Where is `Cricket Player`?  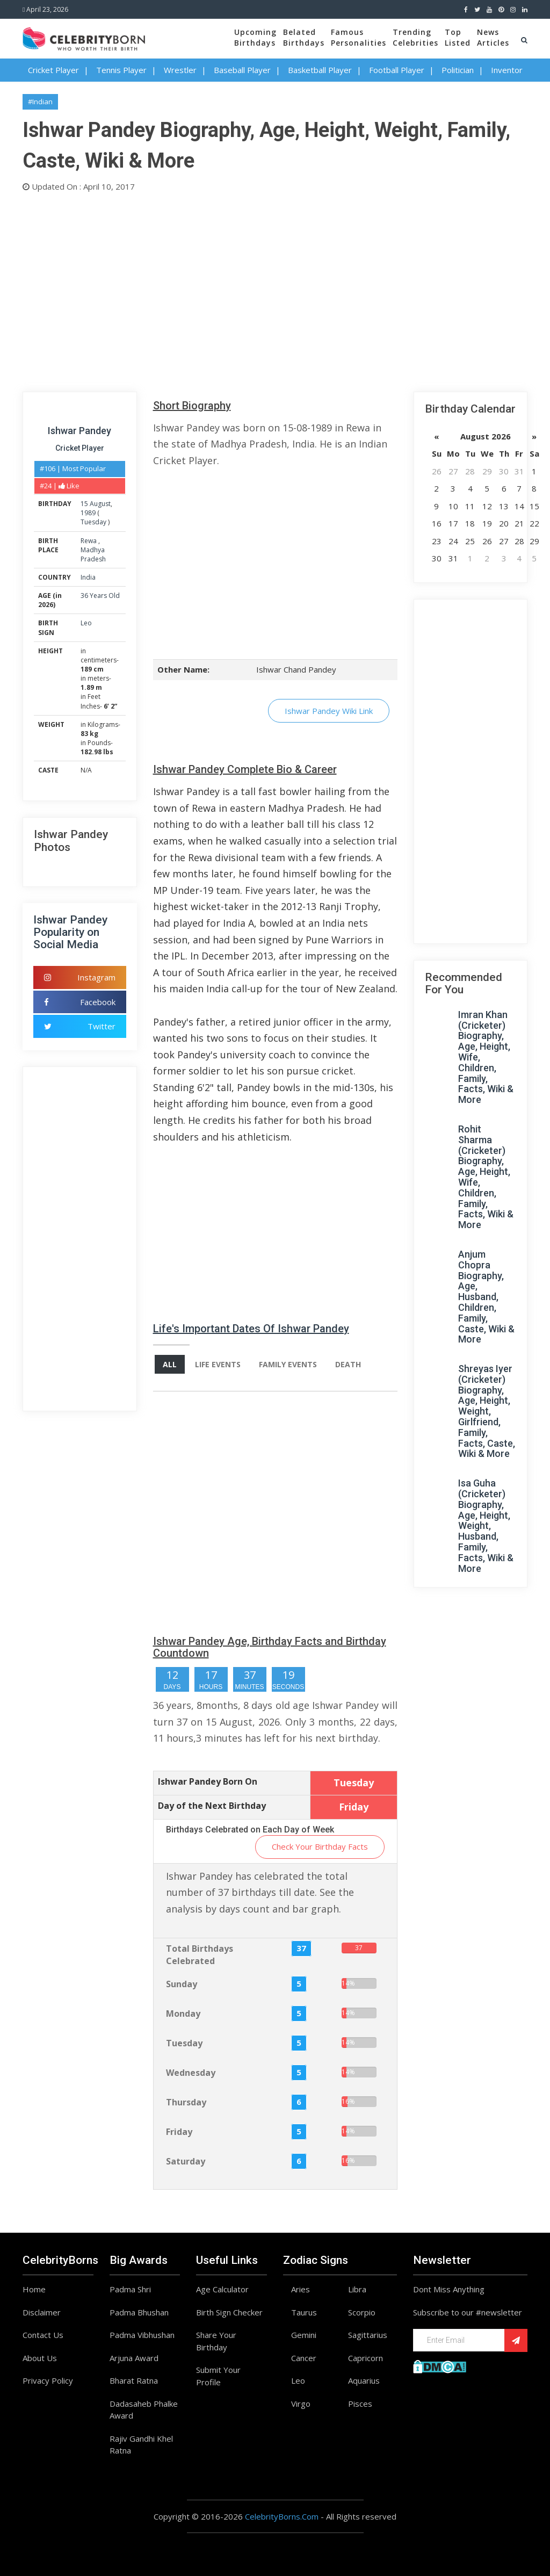 Cricket Player is located at coordinates (53, 69).